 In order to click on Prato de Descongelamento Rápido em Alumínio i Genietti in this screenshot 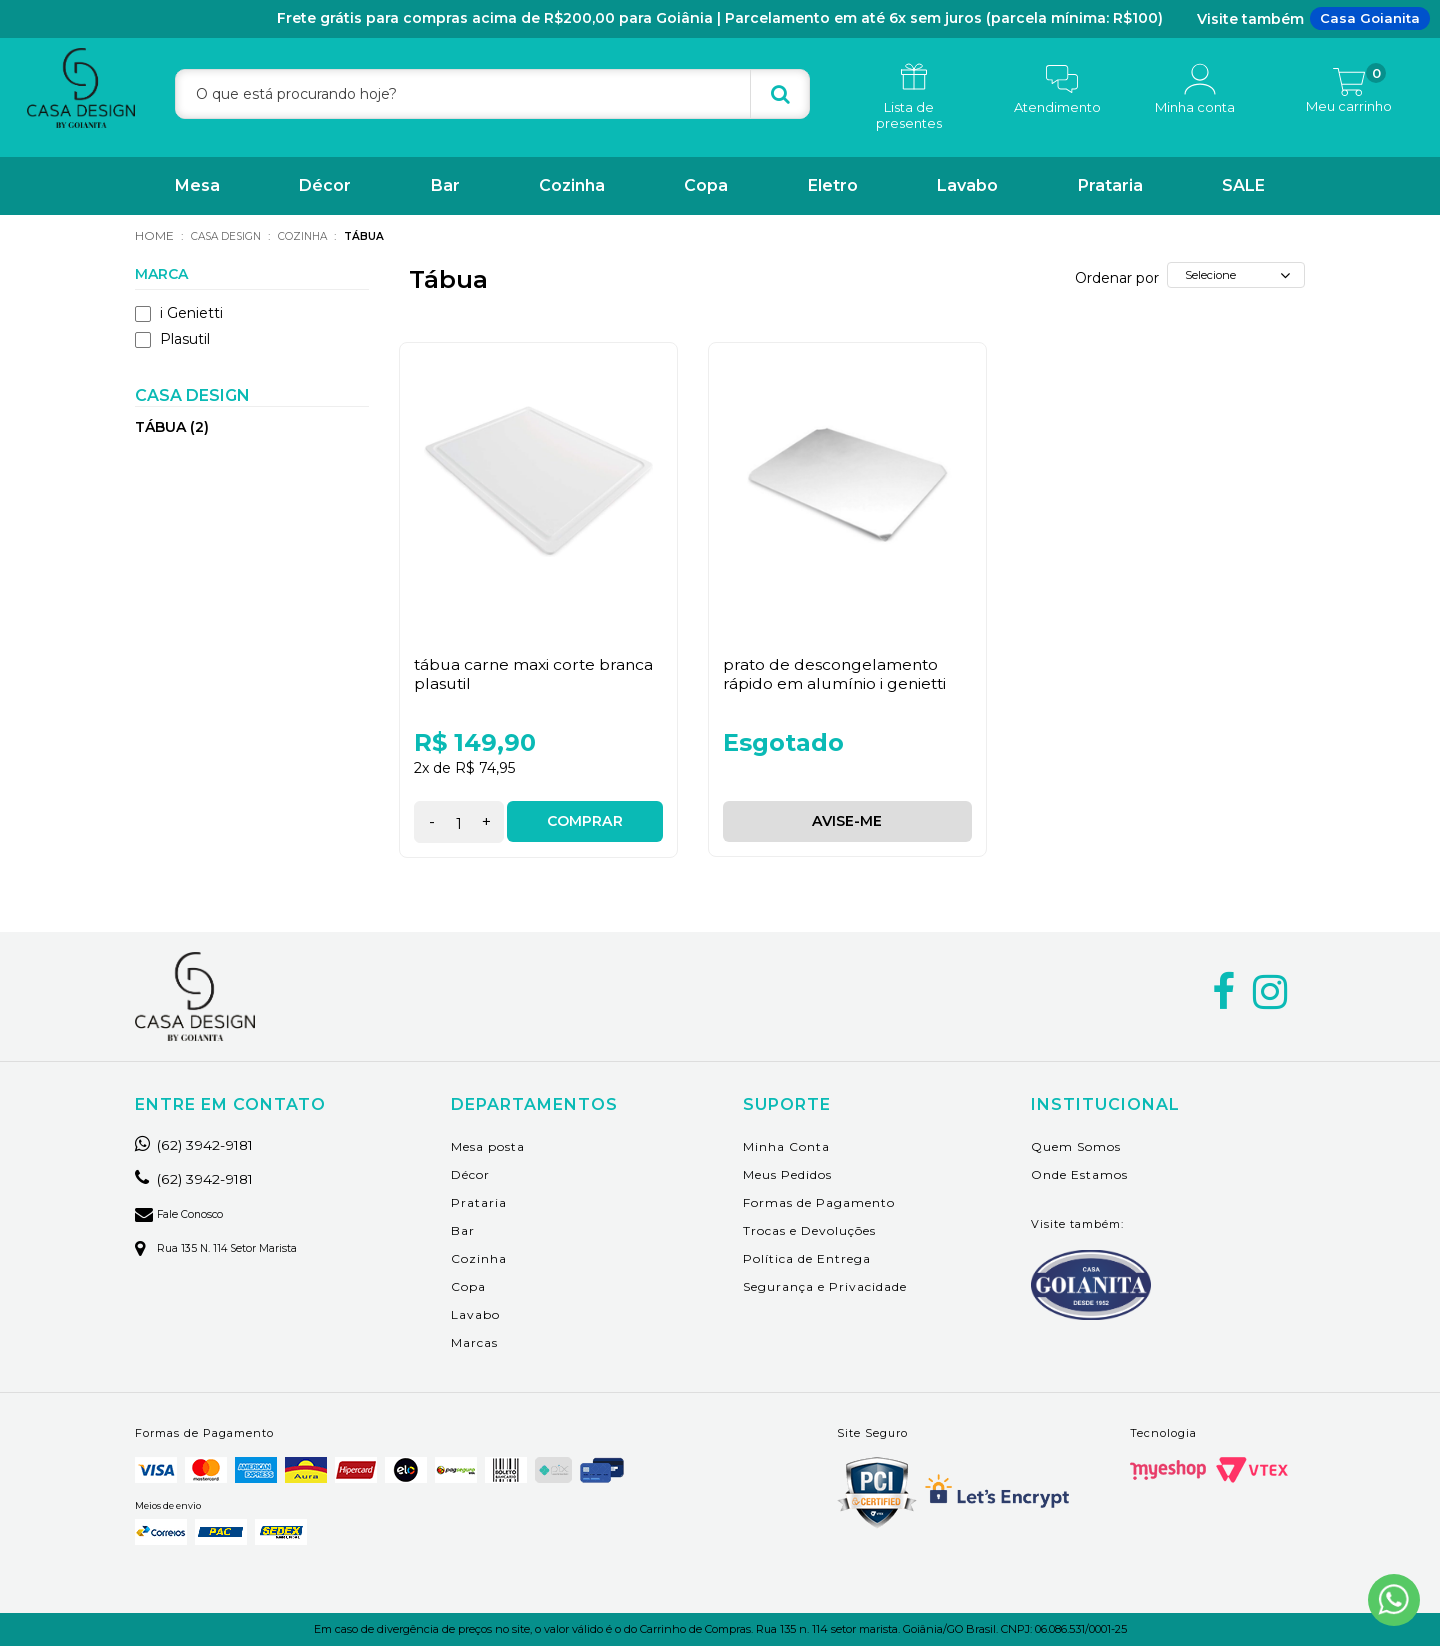, I will do `click(837, 673)`.